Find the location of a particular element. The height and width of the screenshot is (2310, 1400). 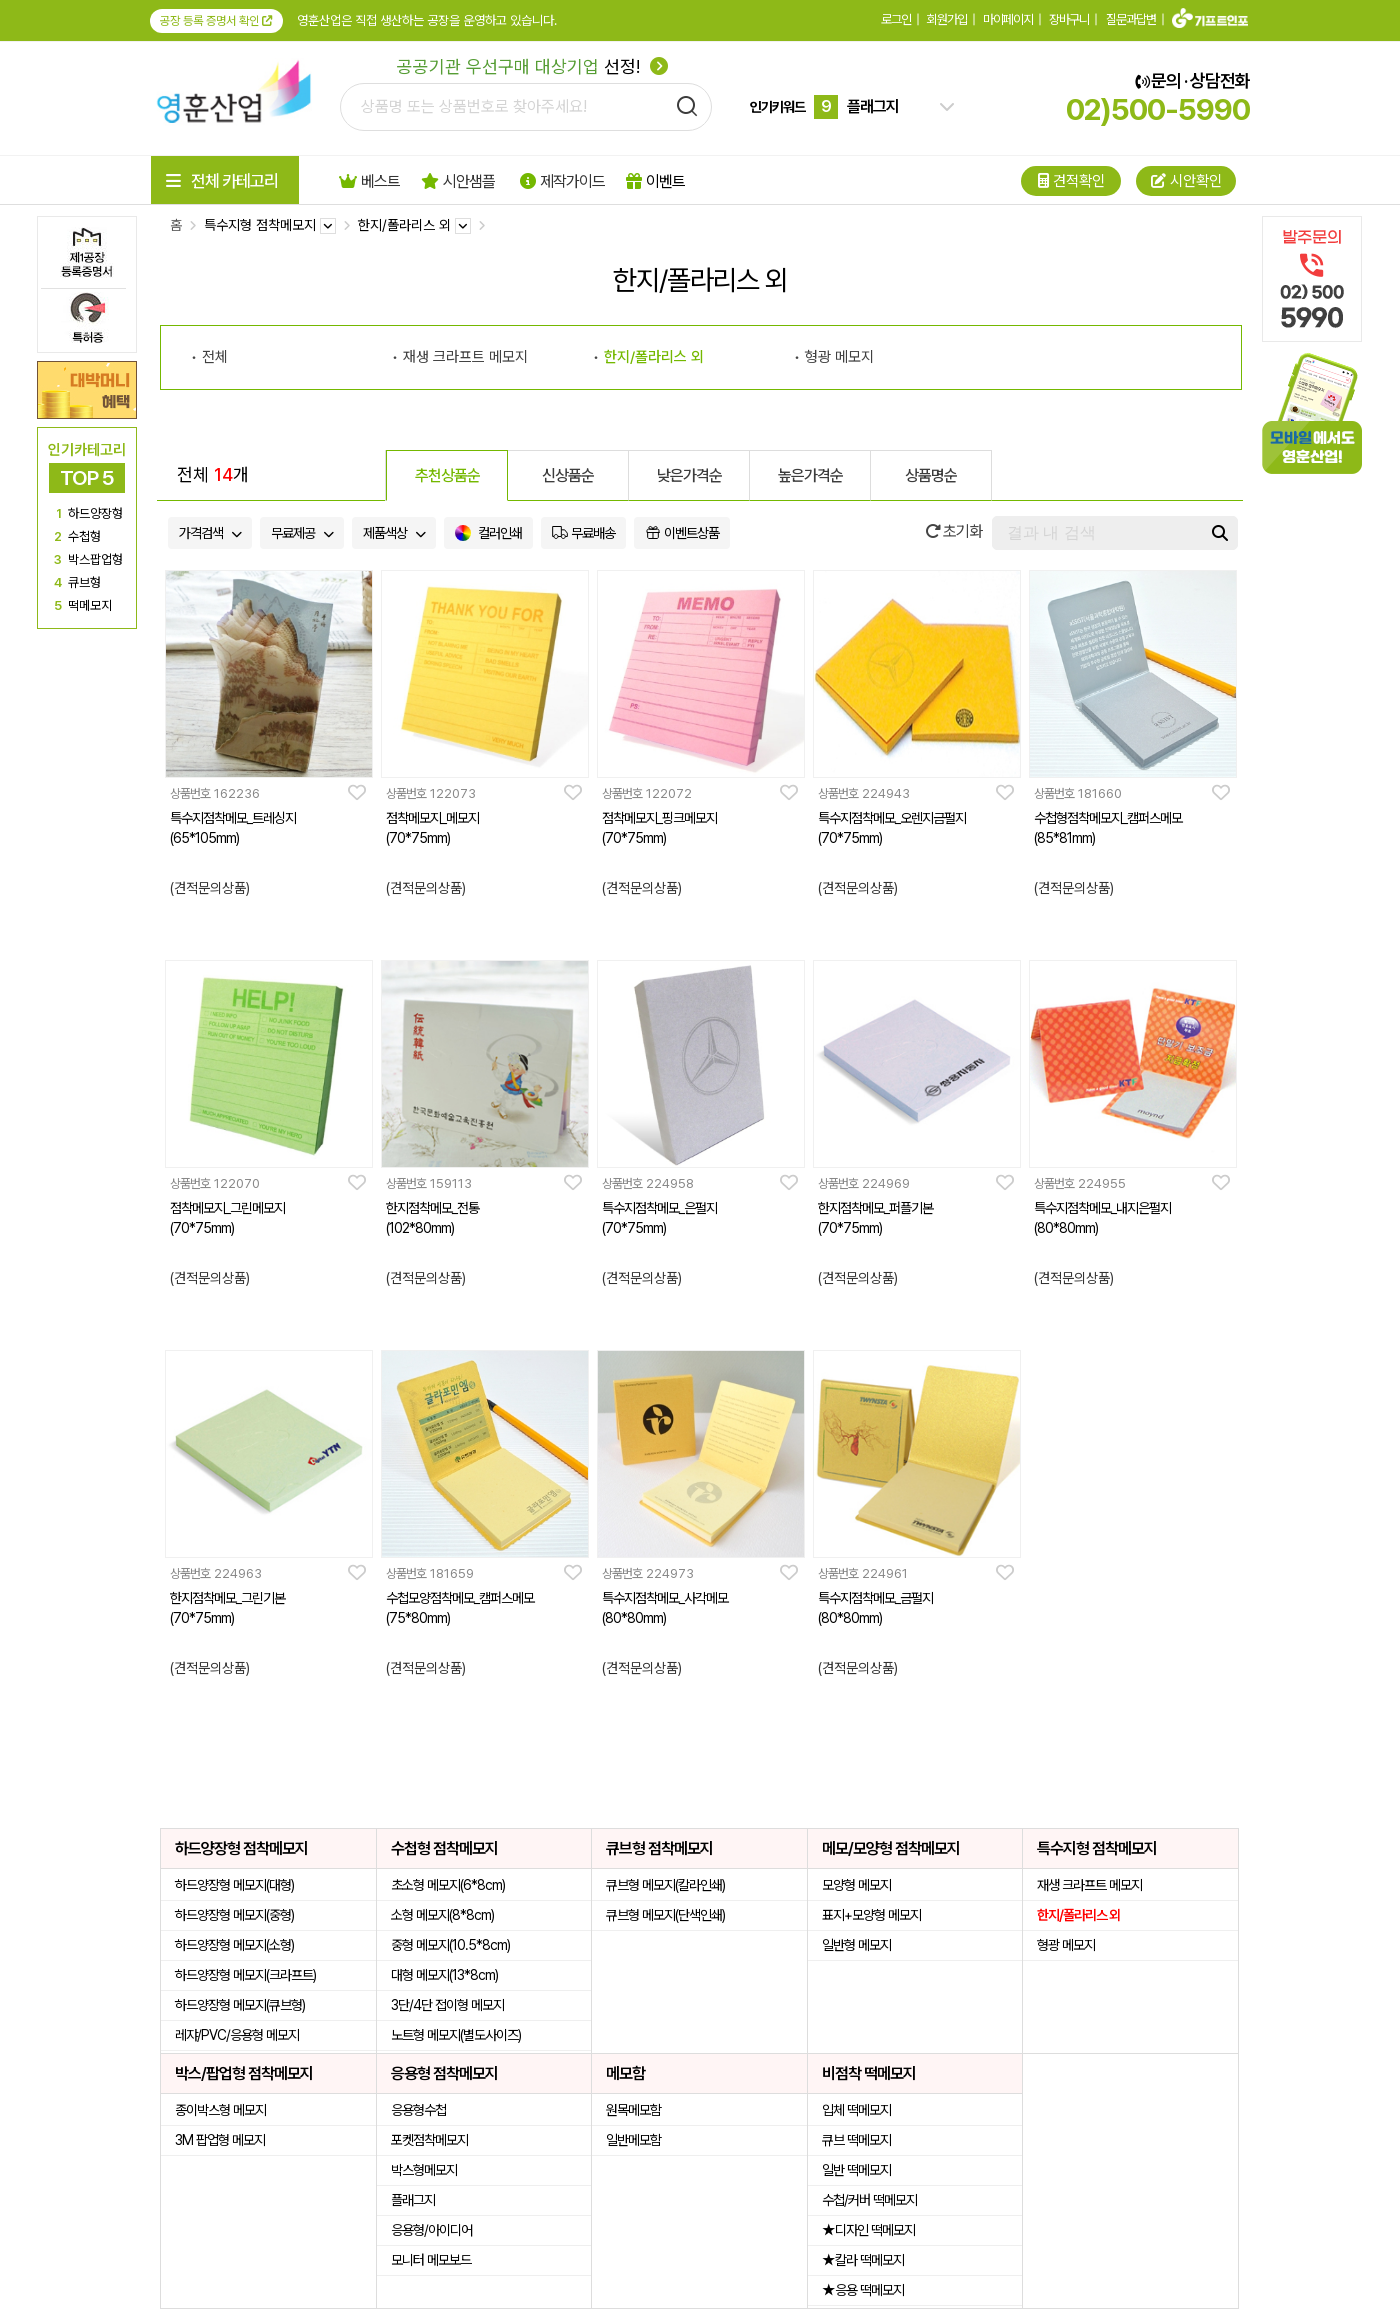

종이박스형 메모지 is located at coordinates (220, 2110).